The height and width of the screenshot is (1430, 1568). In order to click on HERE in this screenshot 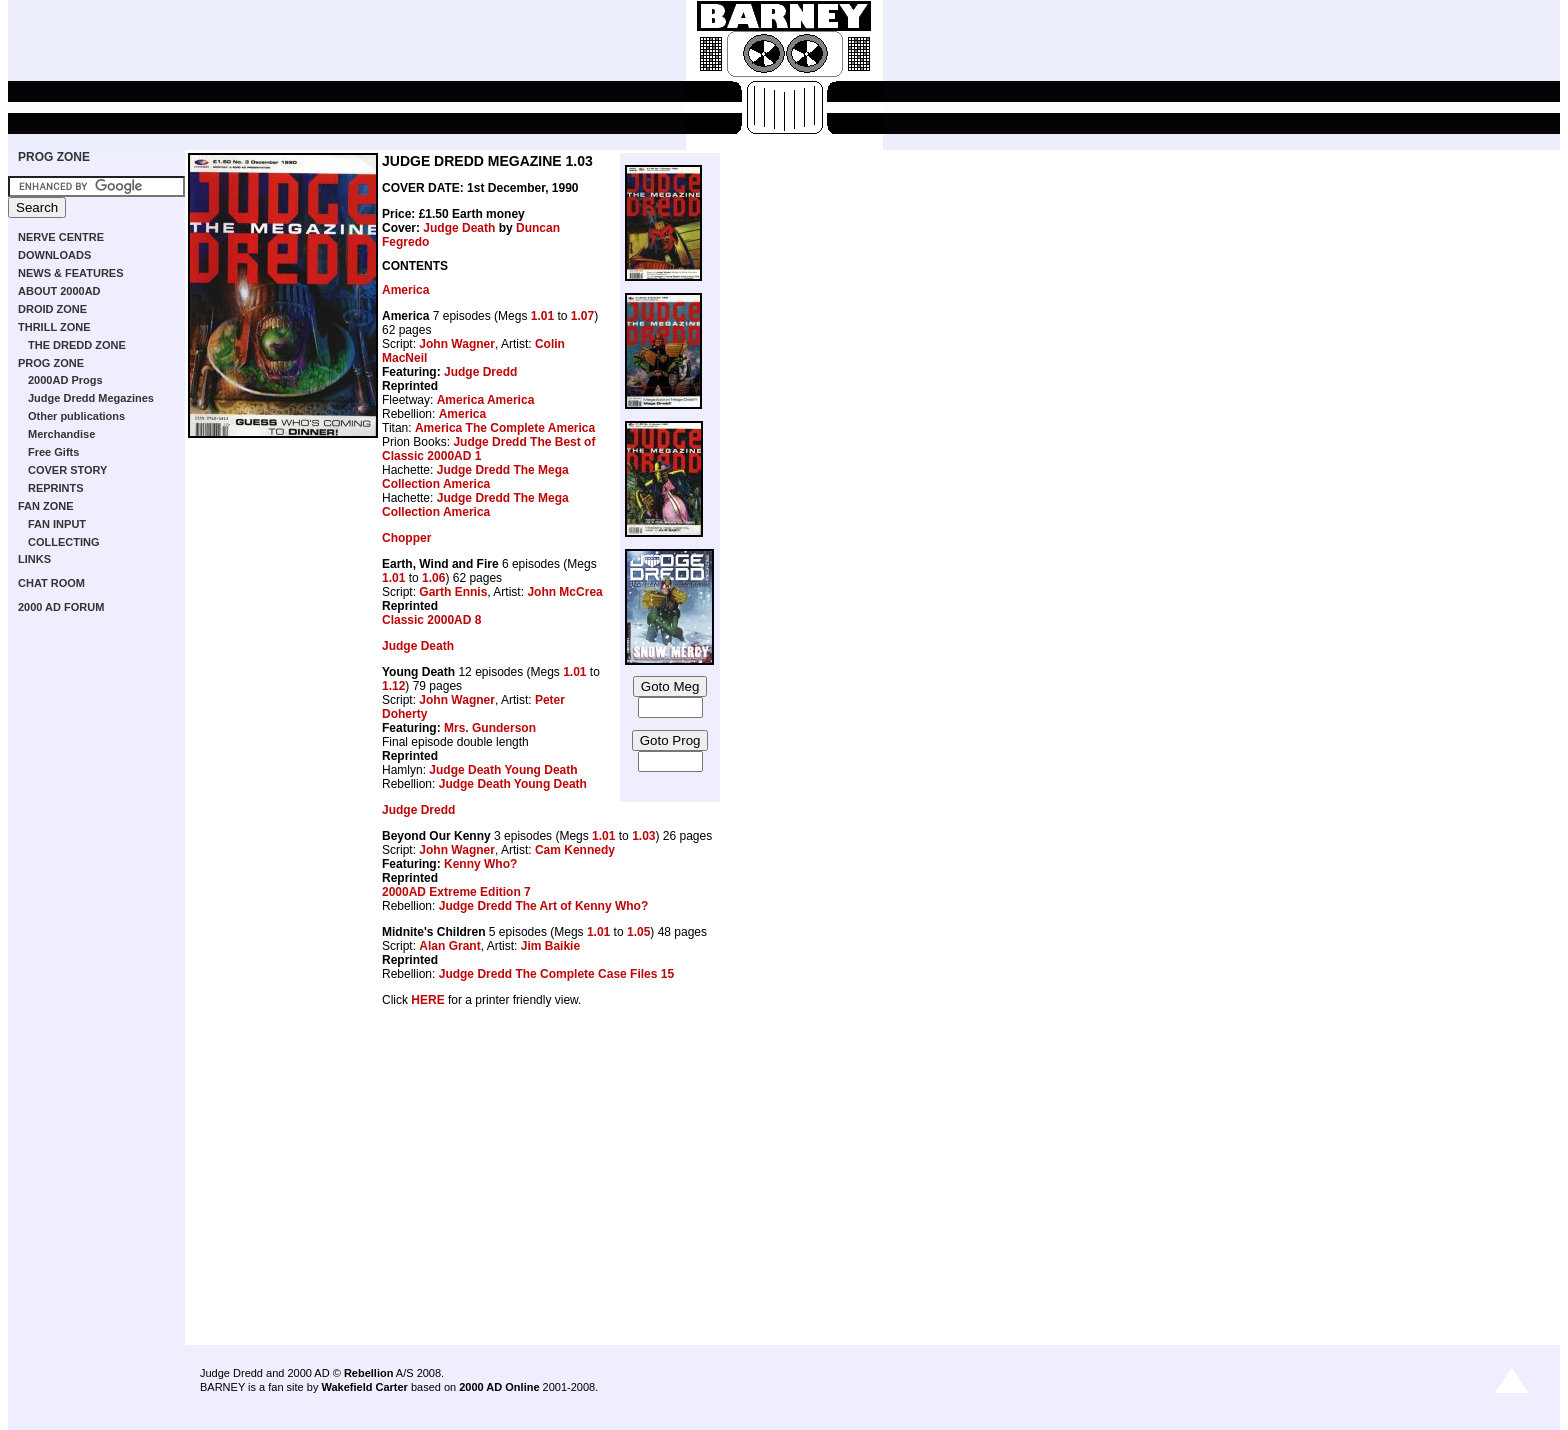, I will do `click(427, 1000)`.